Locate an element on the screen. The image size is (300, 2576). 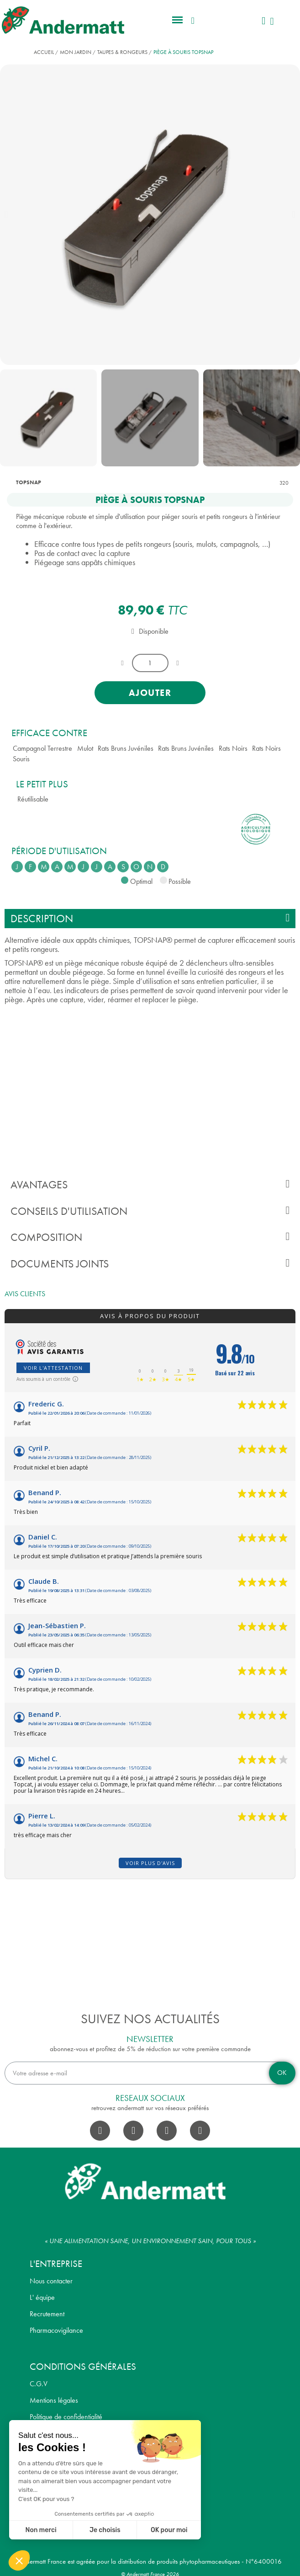
[Youtube] is located at coordinates (167, 2131).